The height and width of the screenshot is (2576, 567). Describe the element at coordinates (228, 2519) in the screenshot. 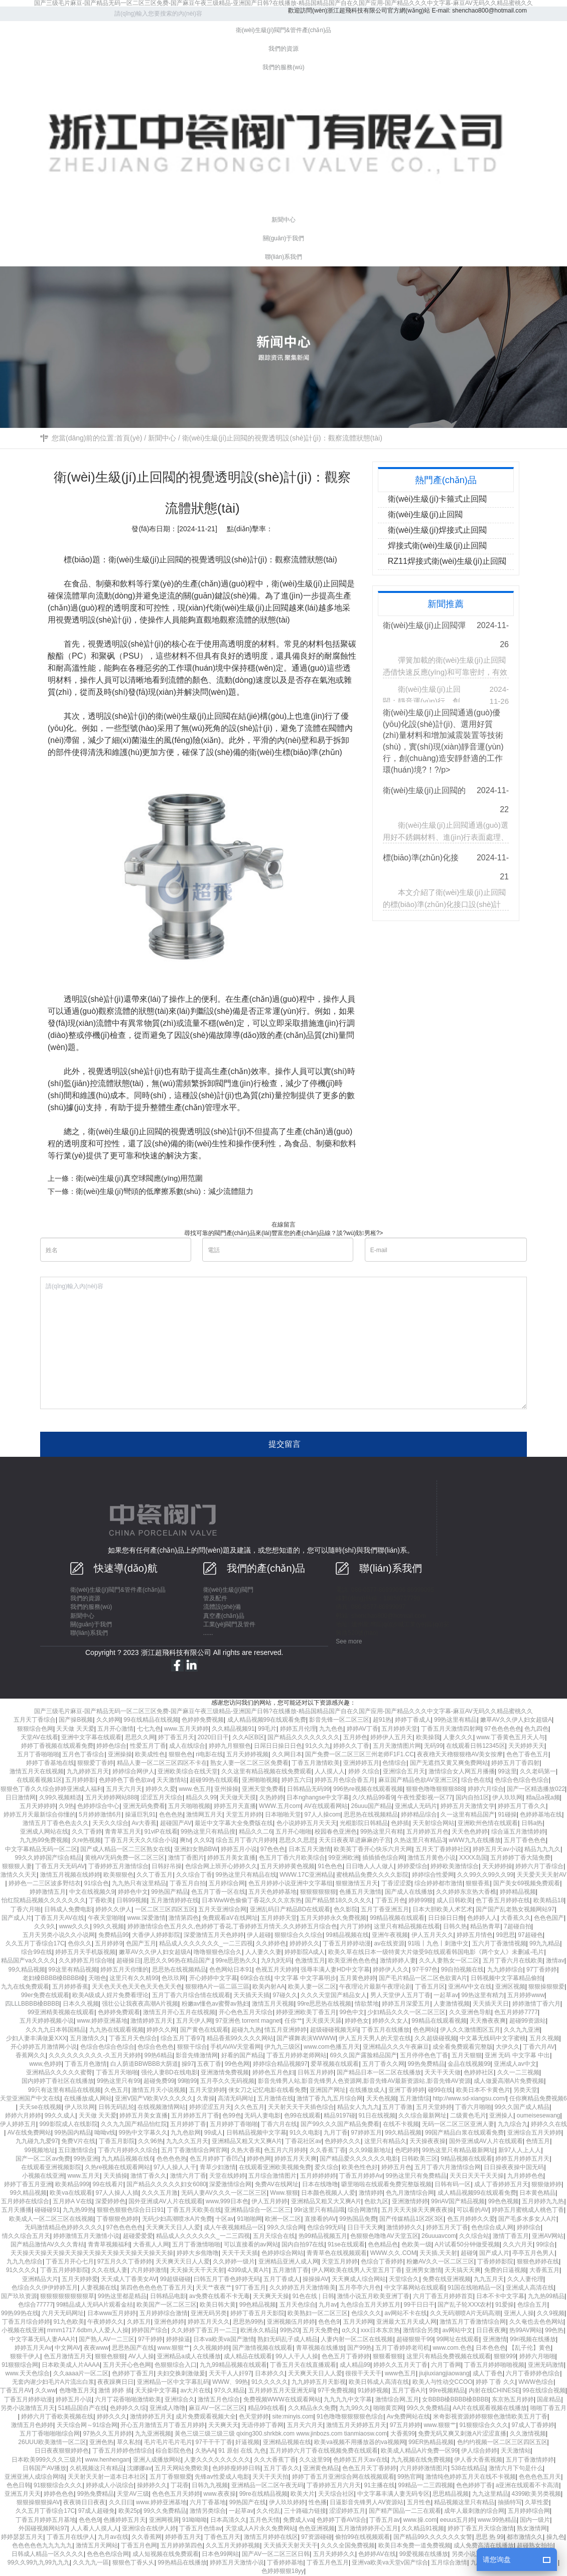

I see `日本高清久久` at that location.